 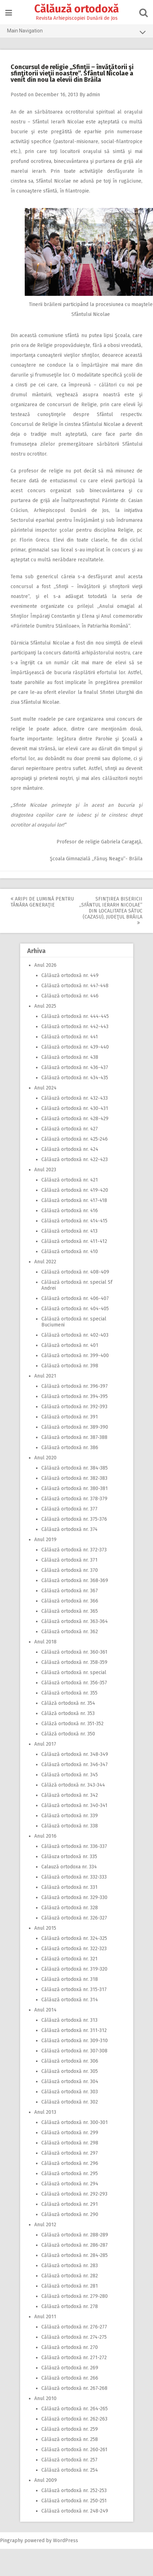 I want to click on Călăuză ortodoxă nr. 291, so click(x=69, y=2204).